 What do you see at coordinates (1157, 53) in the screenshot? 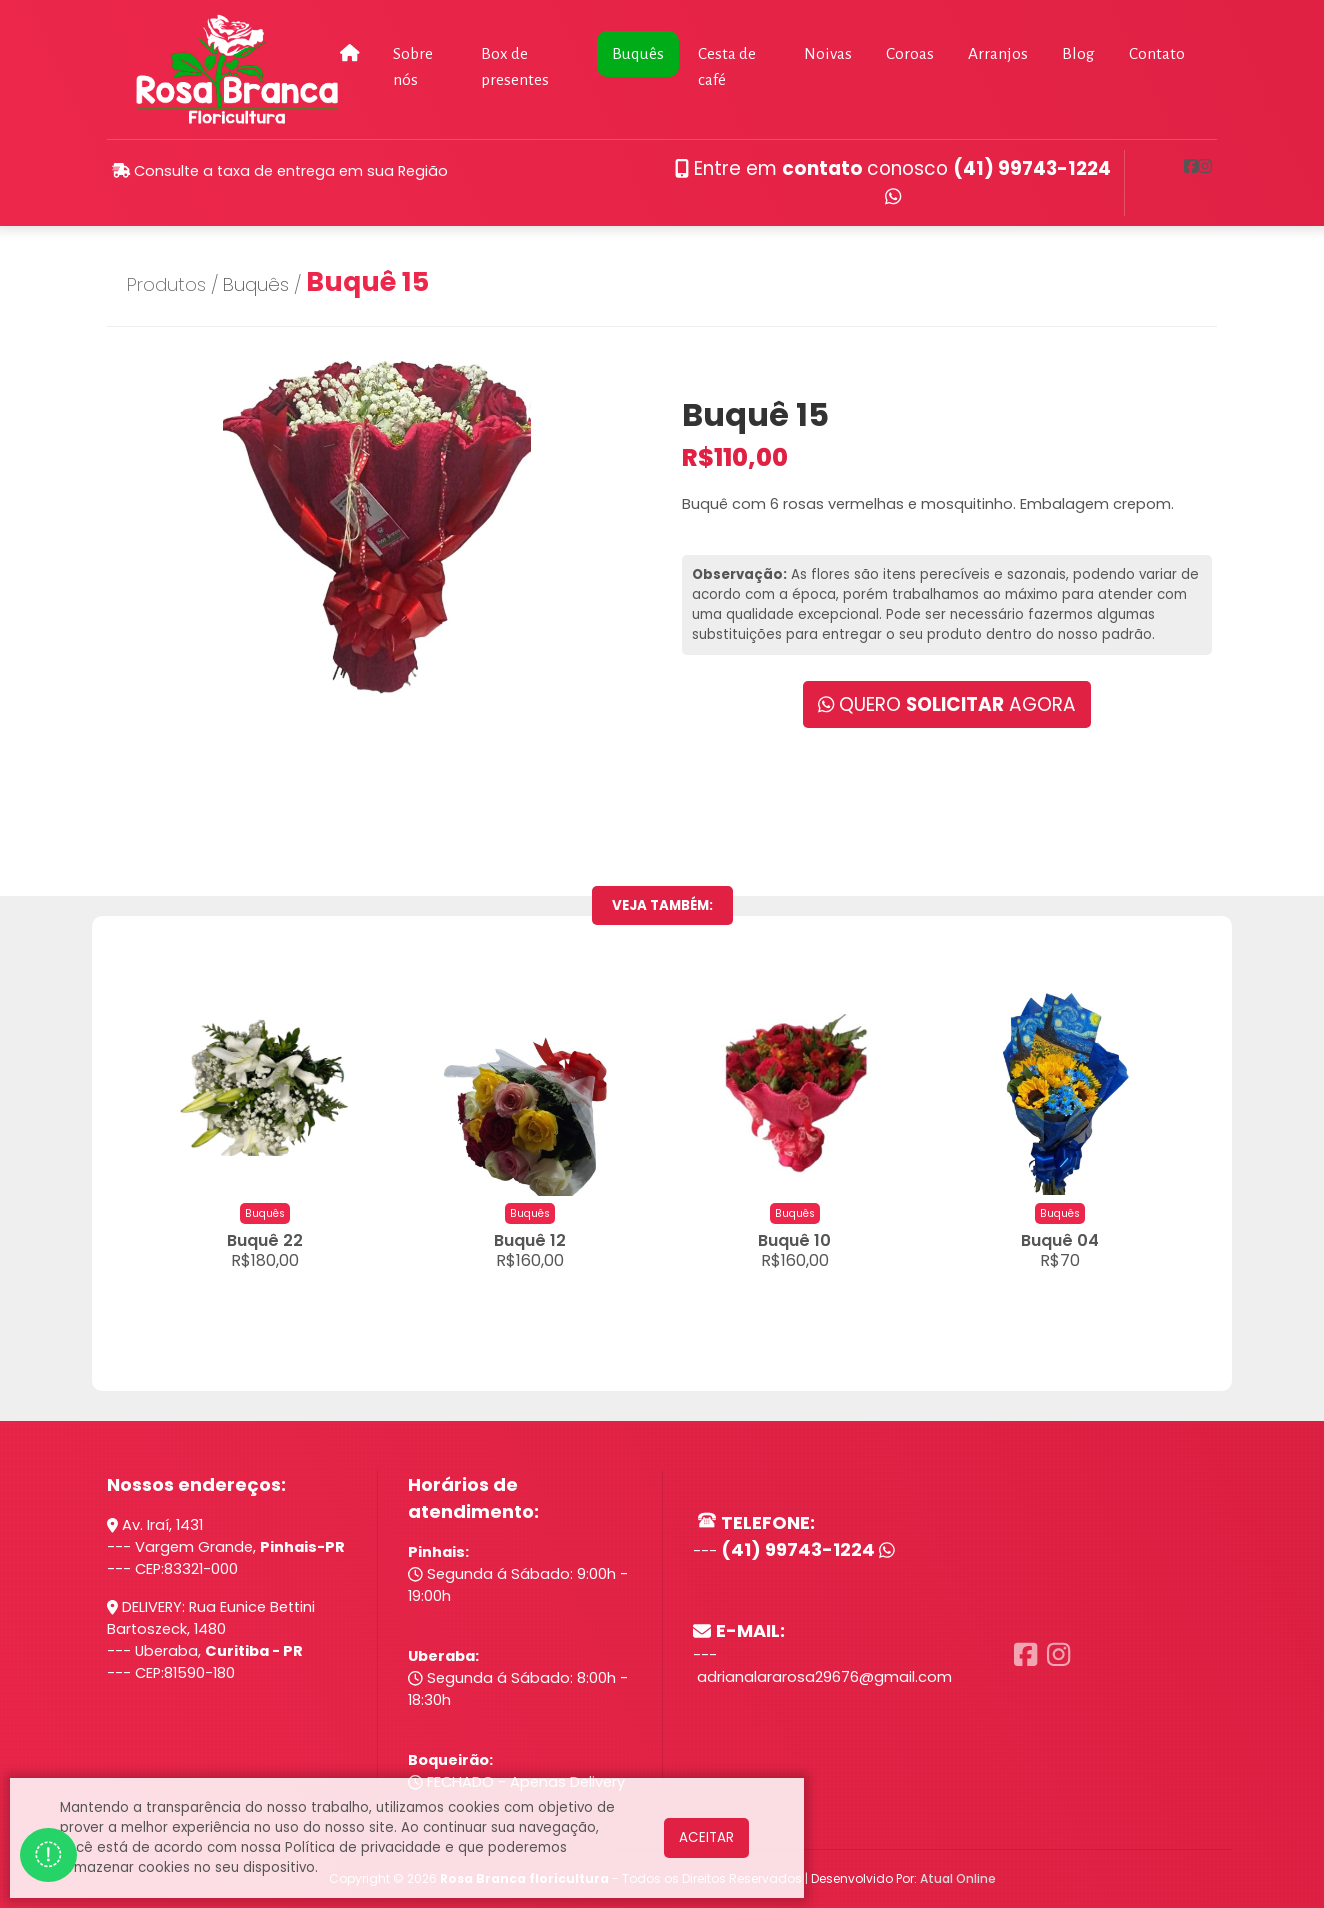
I see `Contato` at bounding box center [1157, 53].